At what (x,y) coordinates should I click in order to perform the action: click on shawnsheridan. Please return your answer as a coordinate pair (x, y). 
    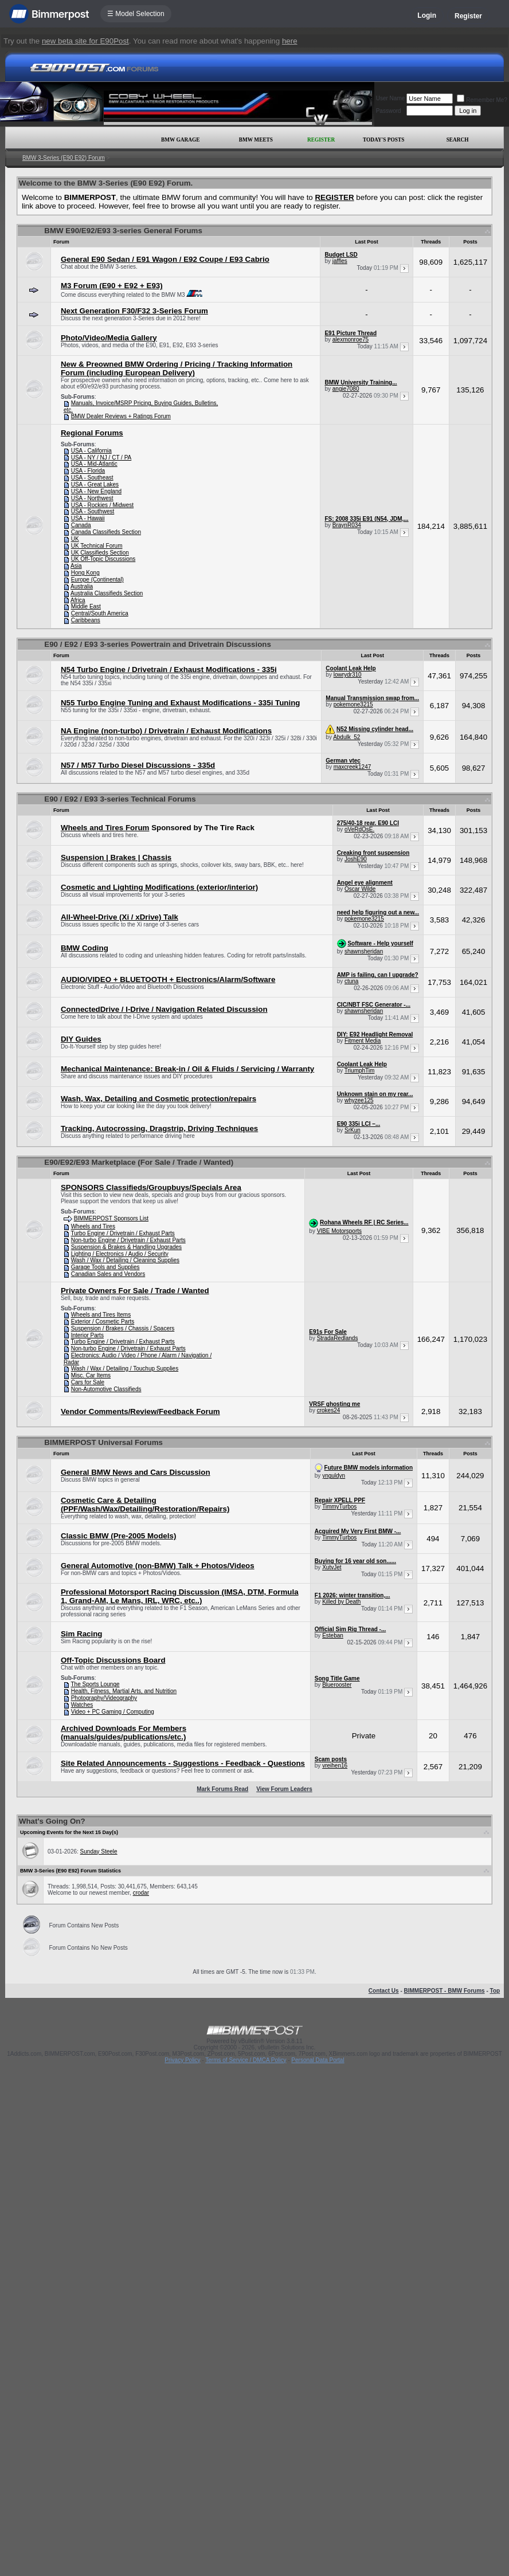
    Looking at the image, I should click on (363, 951).